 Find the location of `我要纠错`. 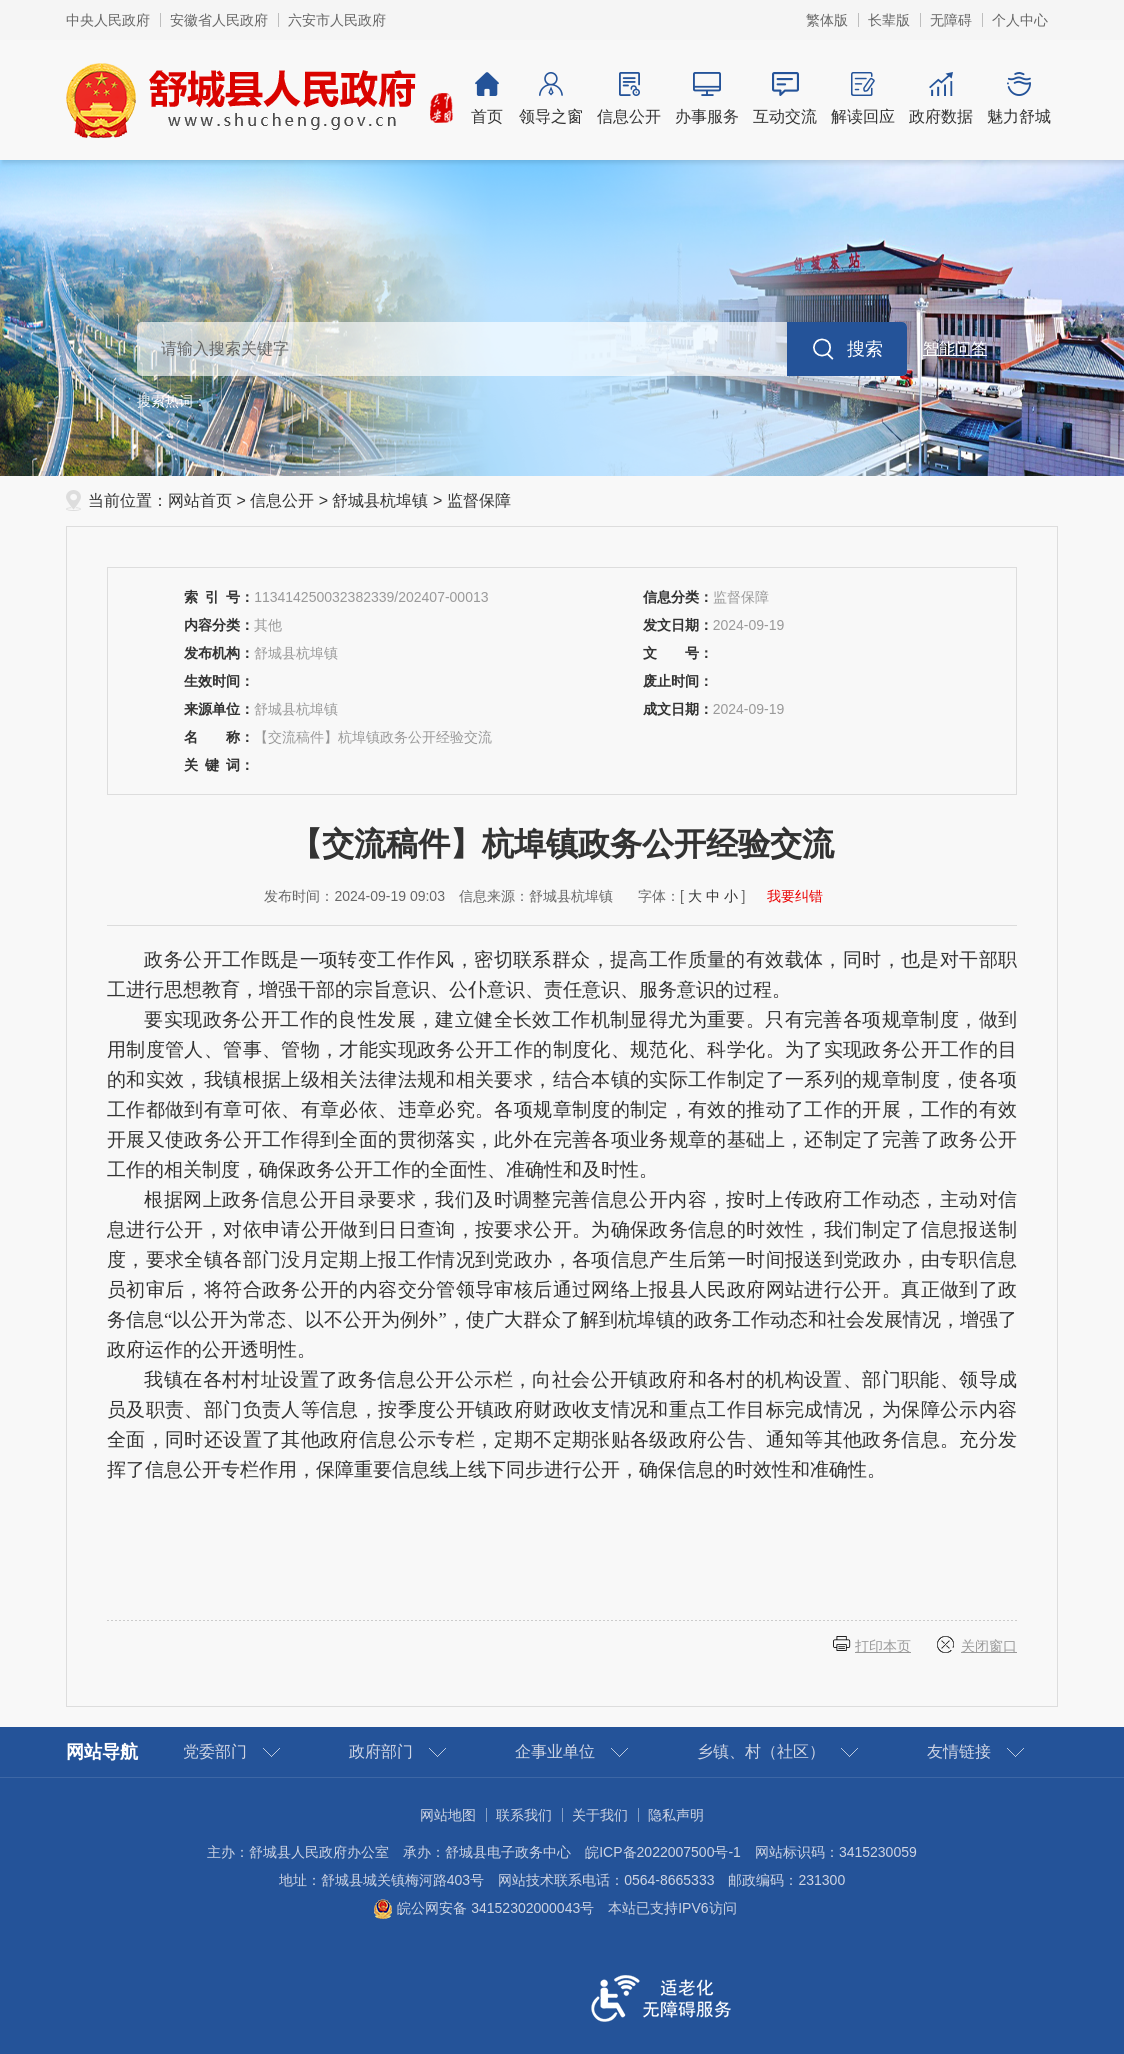

我要纠错 is located at coordinates (795, 896).